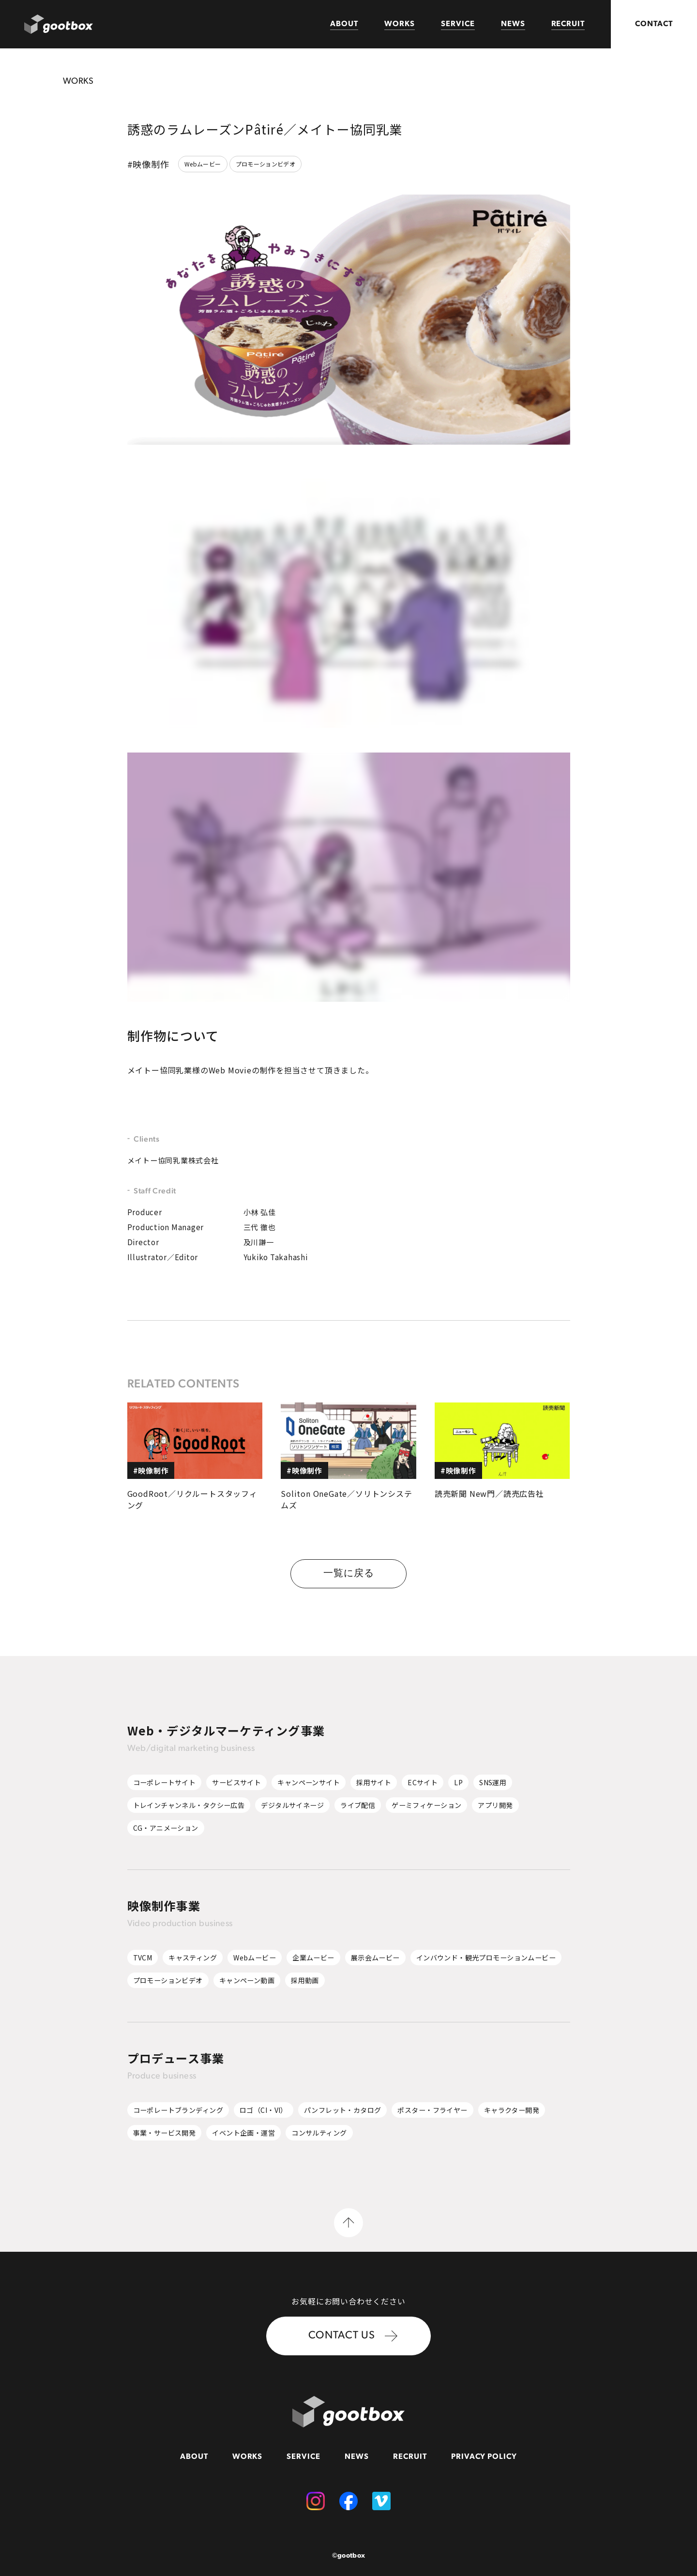 Image resolution: width=697 pixels, height=2576 pixels. I want to click on サービスサイト, so click(236, 1782).